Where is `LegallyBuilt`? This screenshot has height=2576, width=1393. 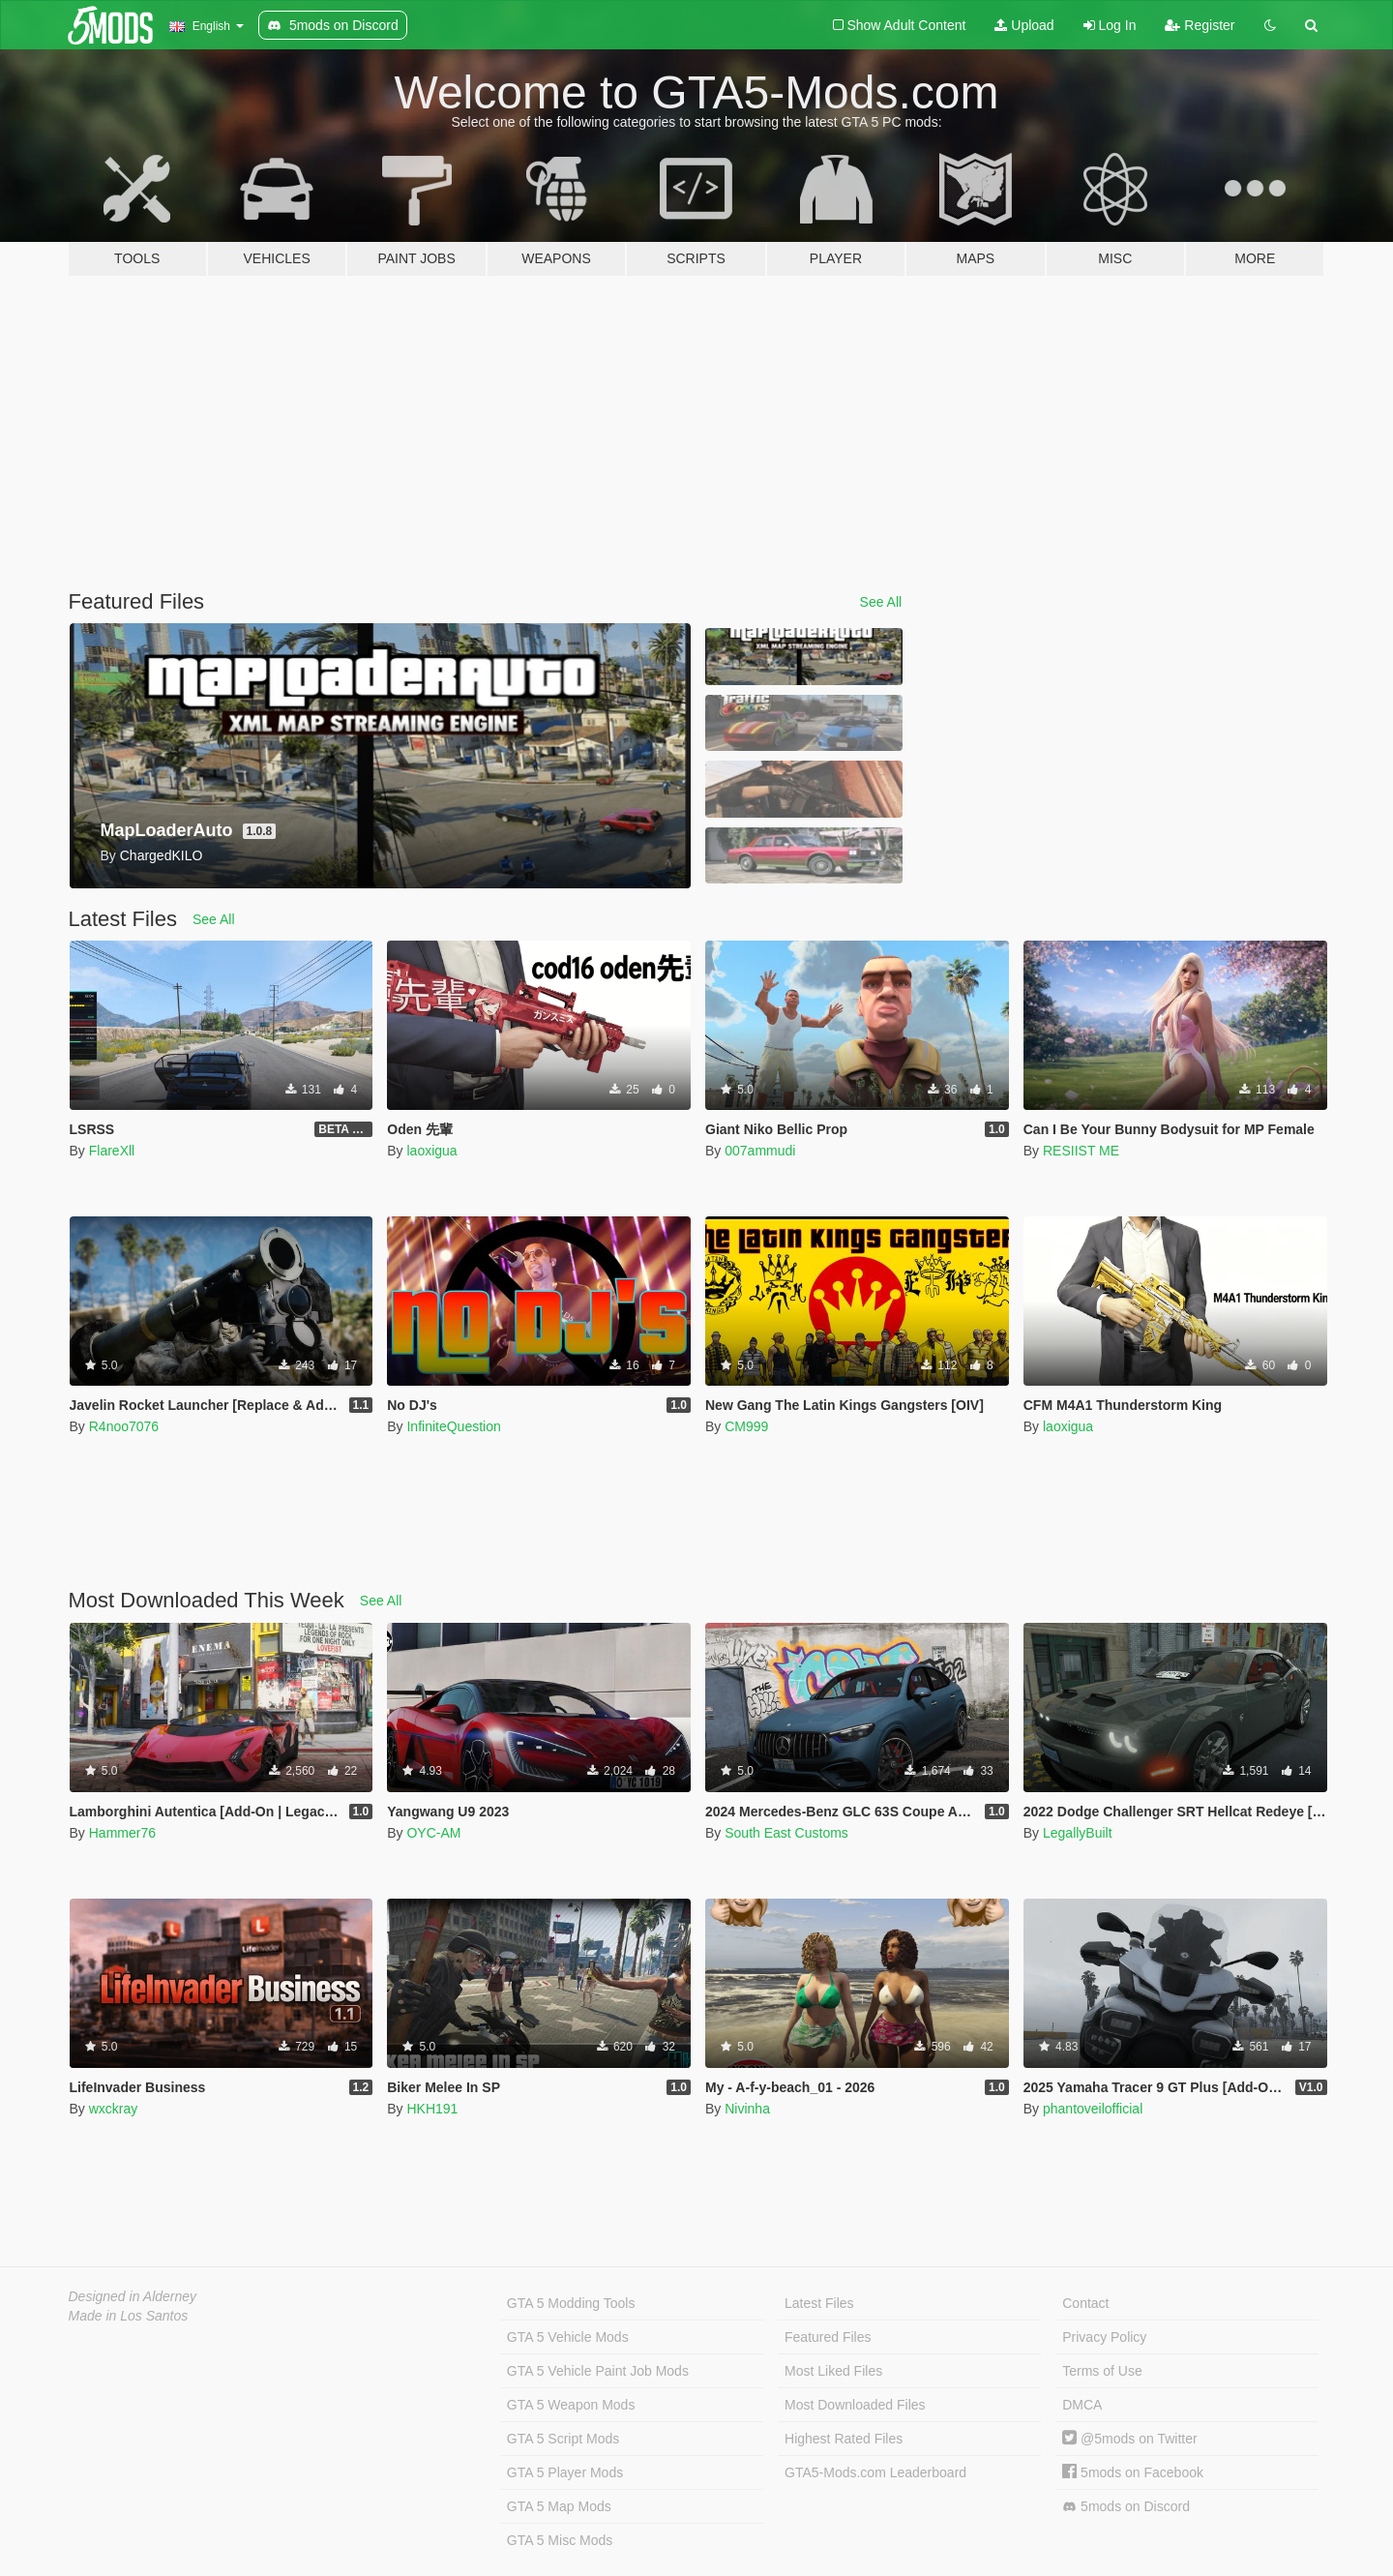 LegallyBuilt is located at coordinates (1077, 1833).